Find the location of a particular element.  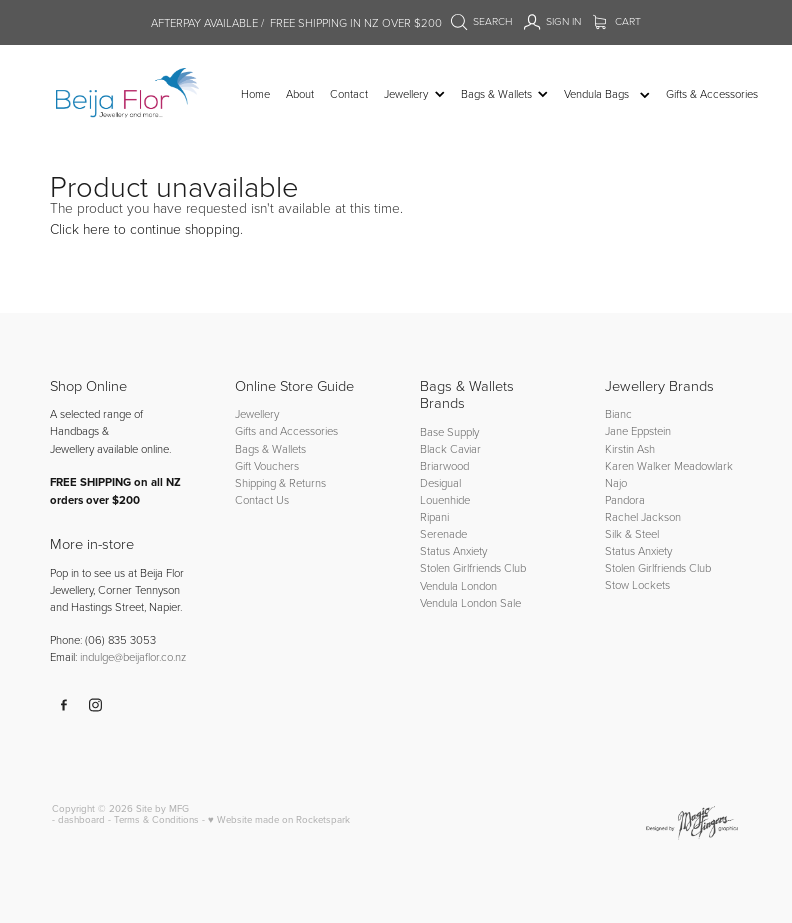

Desigual is located at coordinates (440, 482).